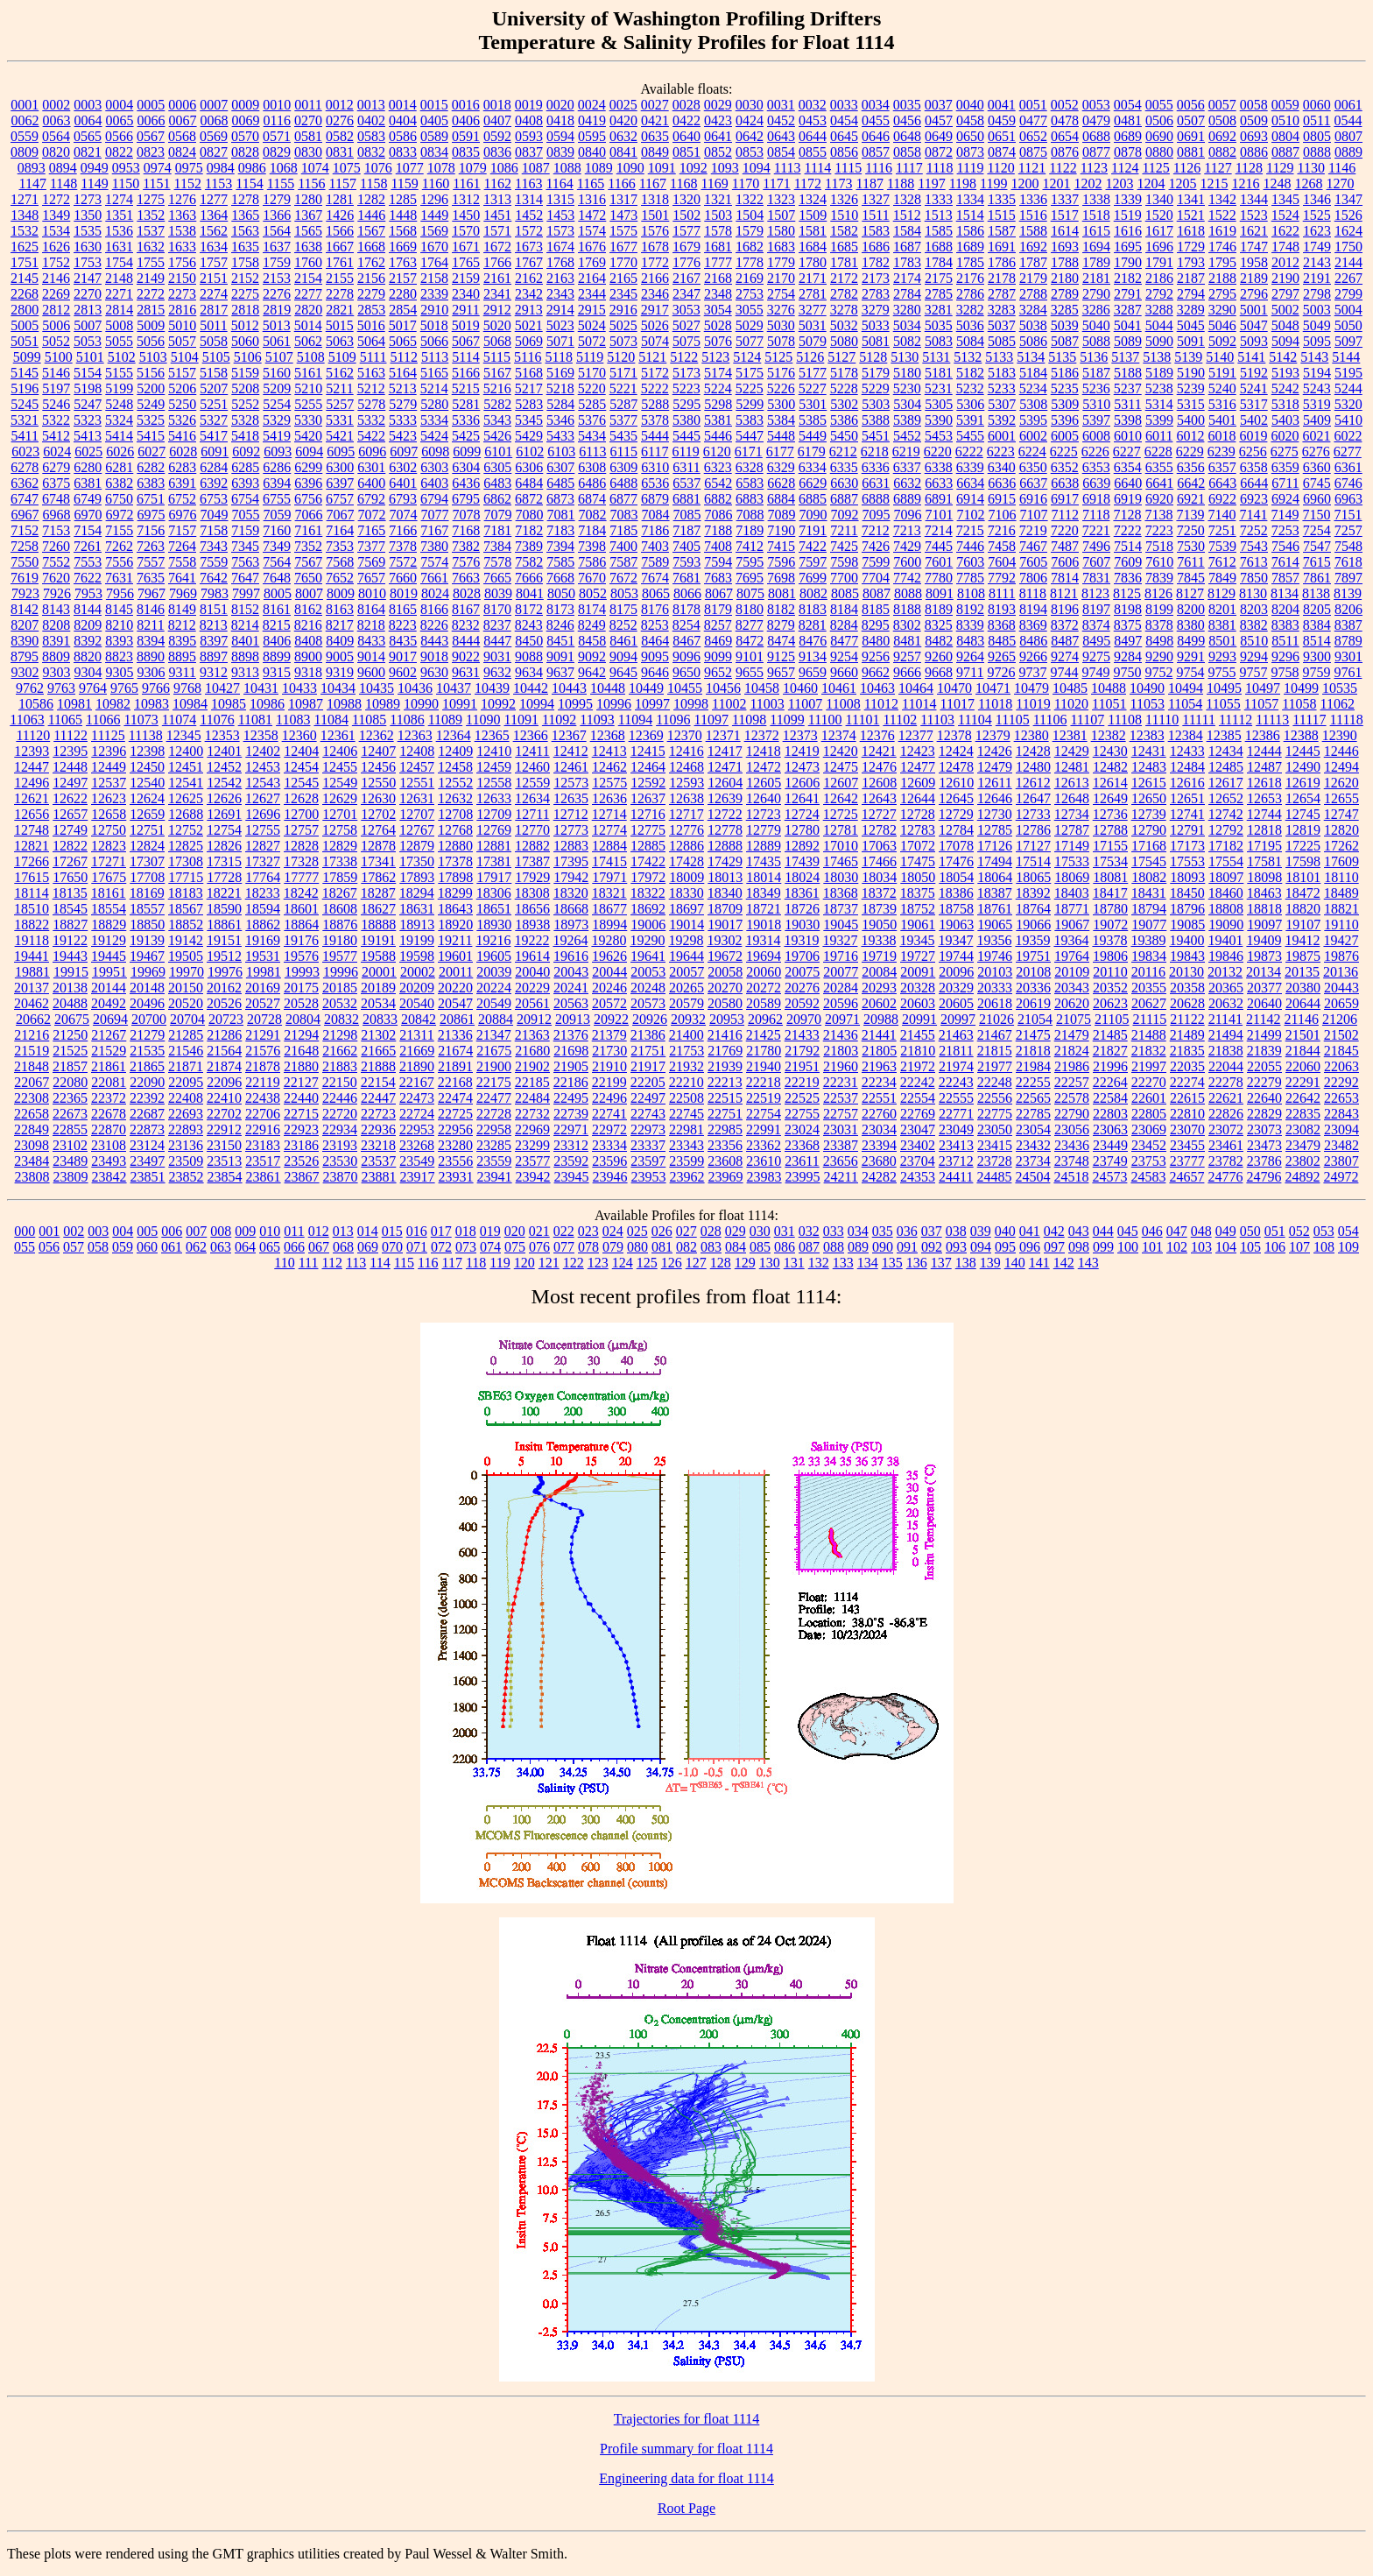 This screenshot has height=2576, width=1373. Describe the element at coordinates (718, 546) in the screenshot. I see `7408` at that location.